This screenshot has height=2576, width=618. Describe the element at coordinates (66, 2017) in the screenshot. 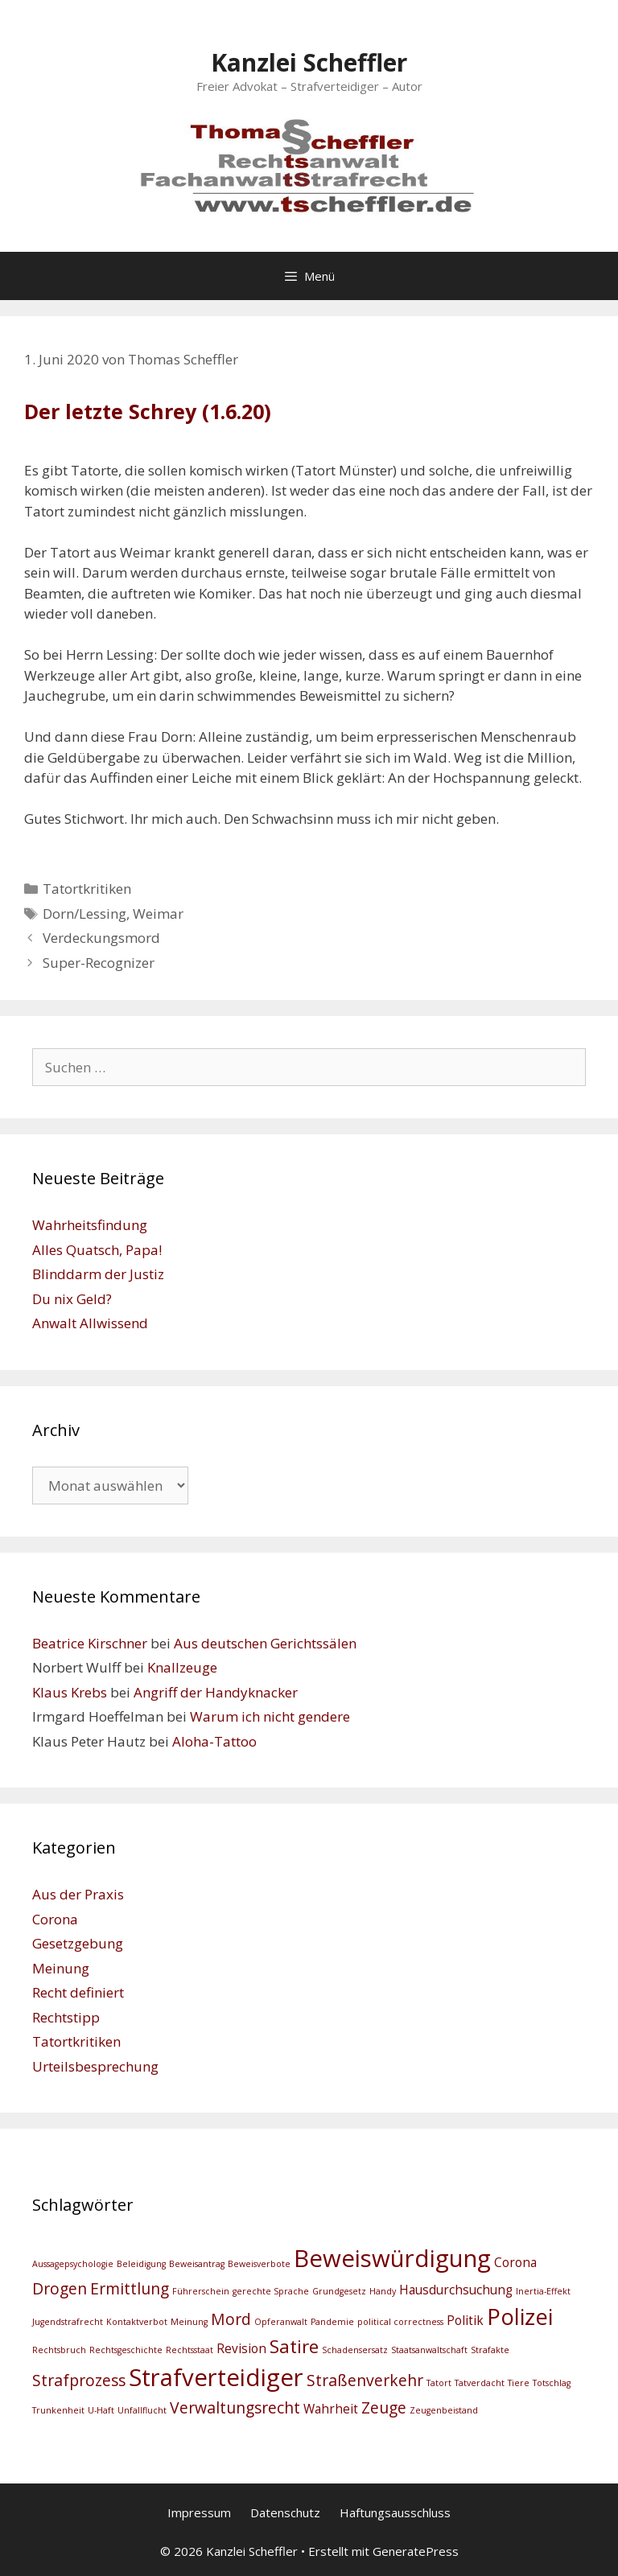

I see `Rechtstipp` at that location.